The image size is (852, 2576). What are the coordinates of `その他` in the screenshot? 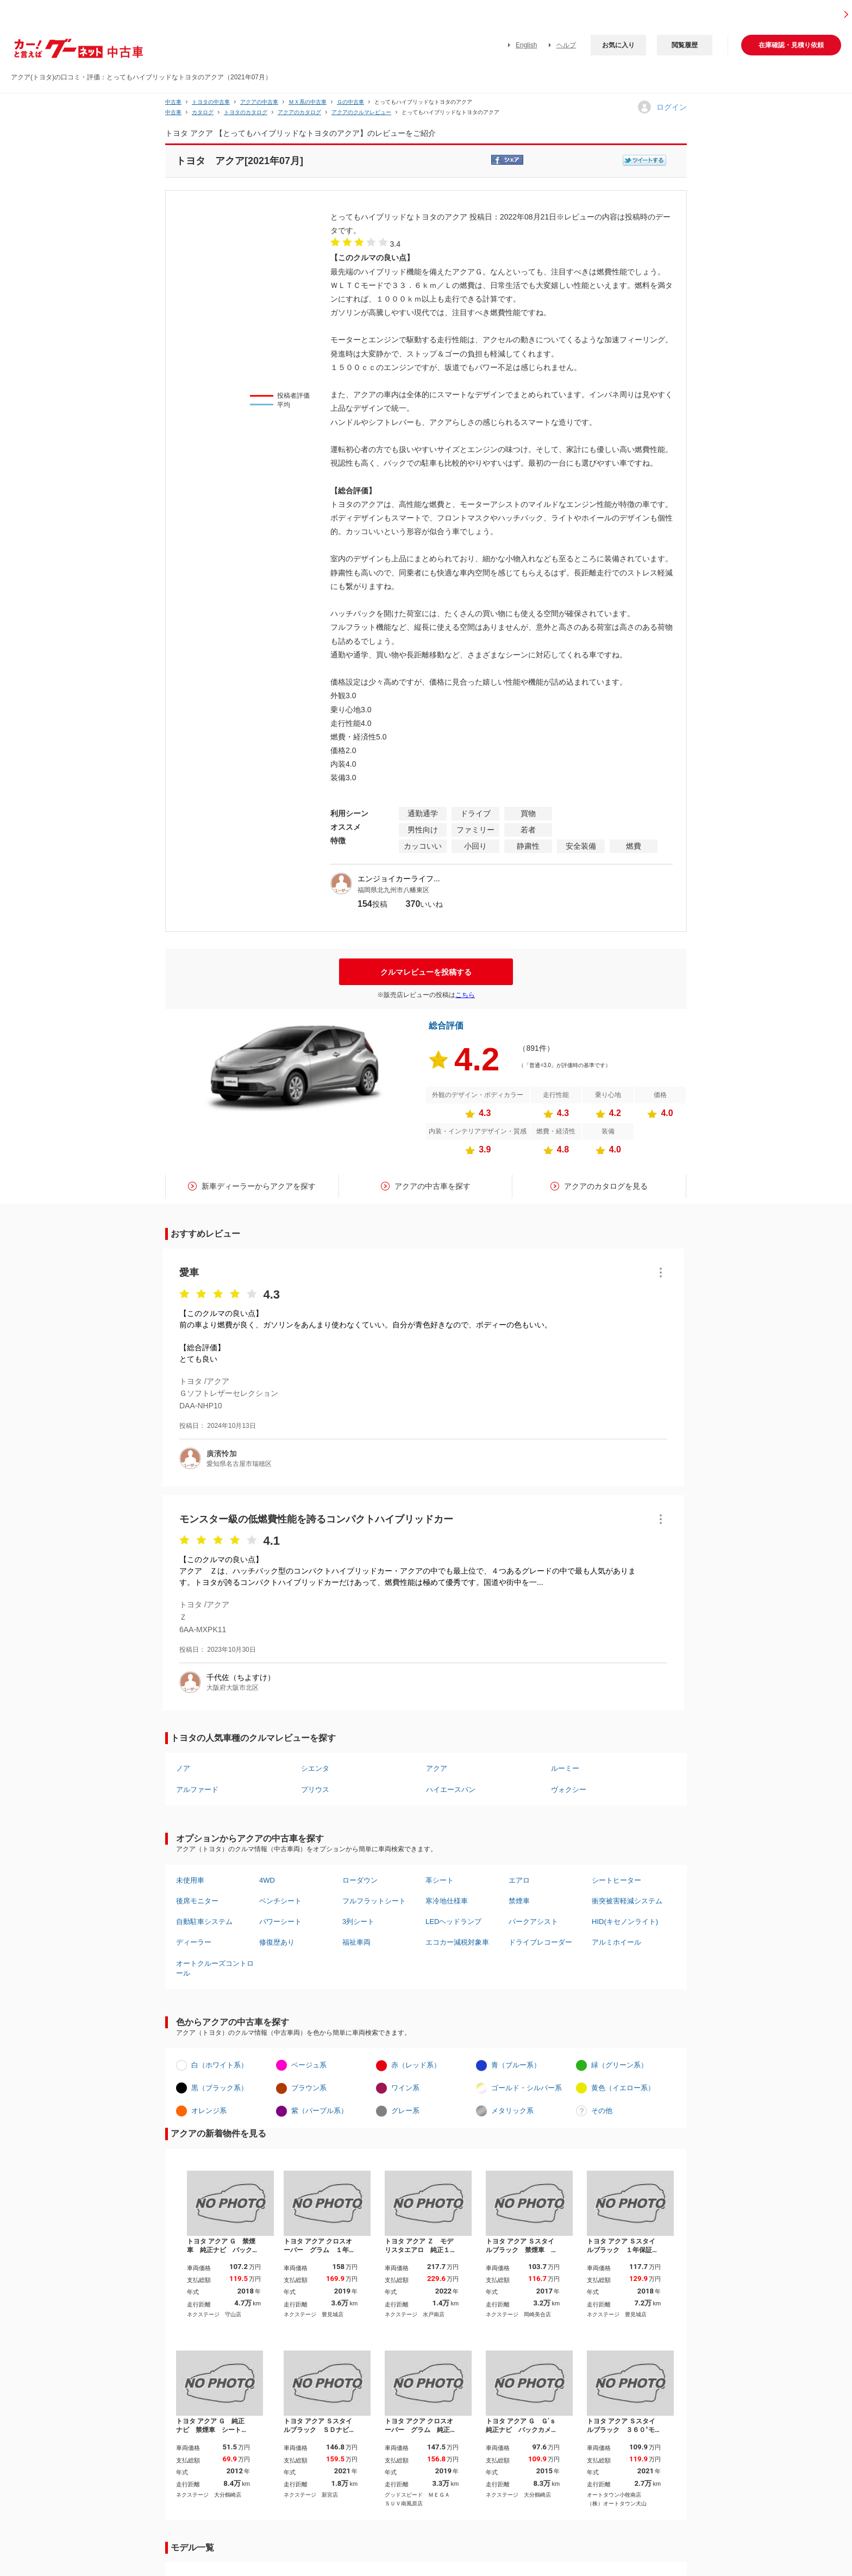 It's located at (601, 2111).